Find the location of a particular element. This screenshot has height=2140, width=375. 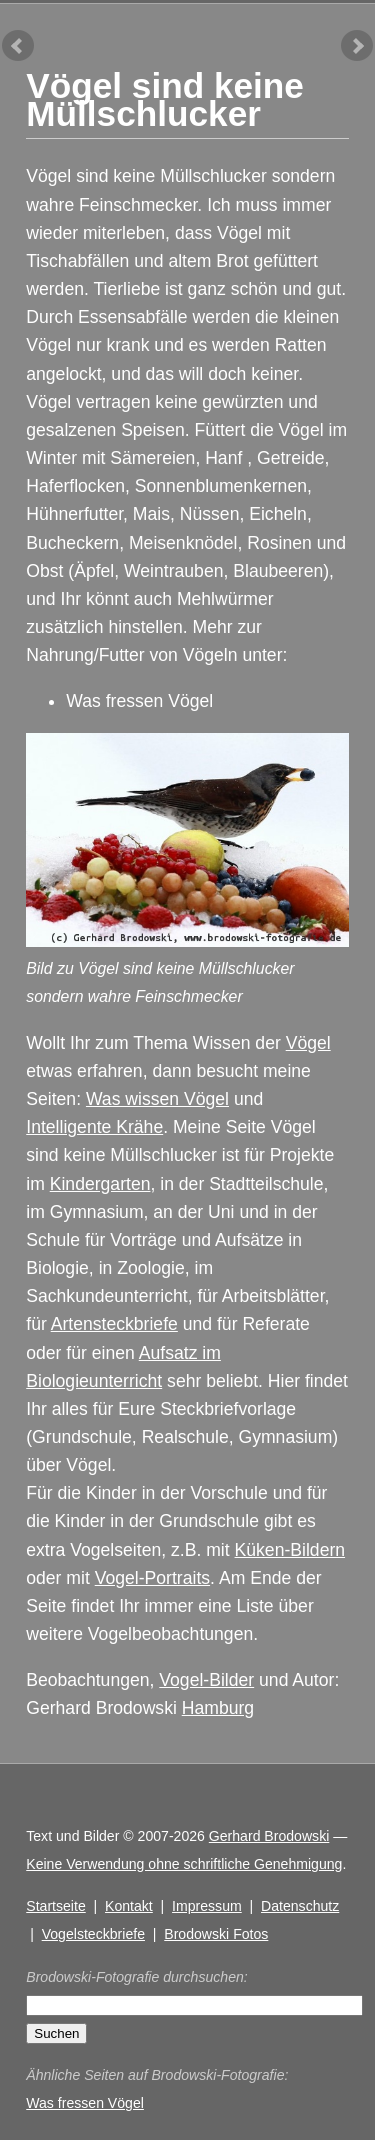

Vogel-Bilder is located at coordinates (206, 1680).